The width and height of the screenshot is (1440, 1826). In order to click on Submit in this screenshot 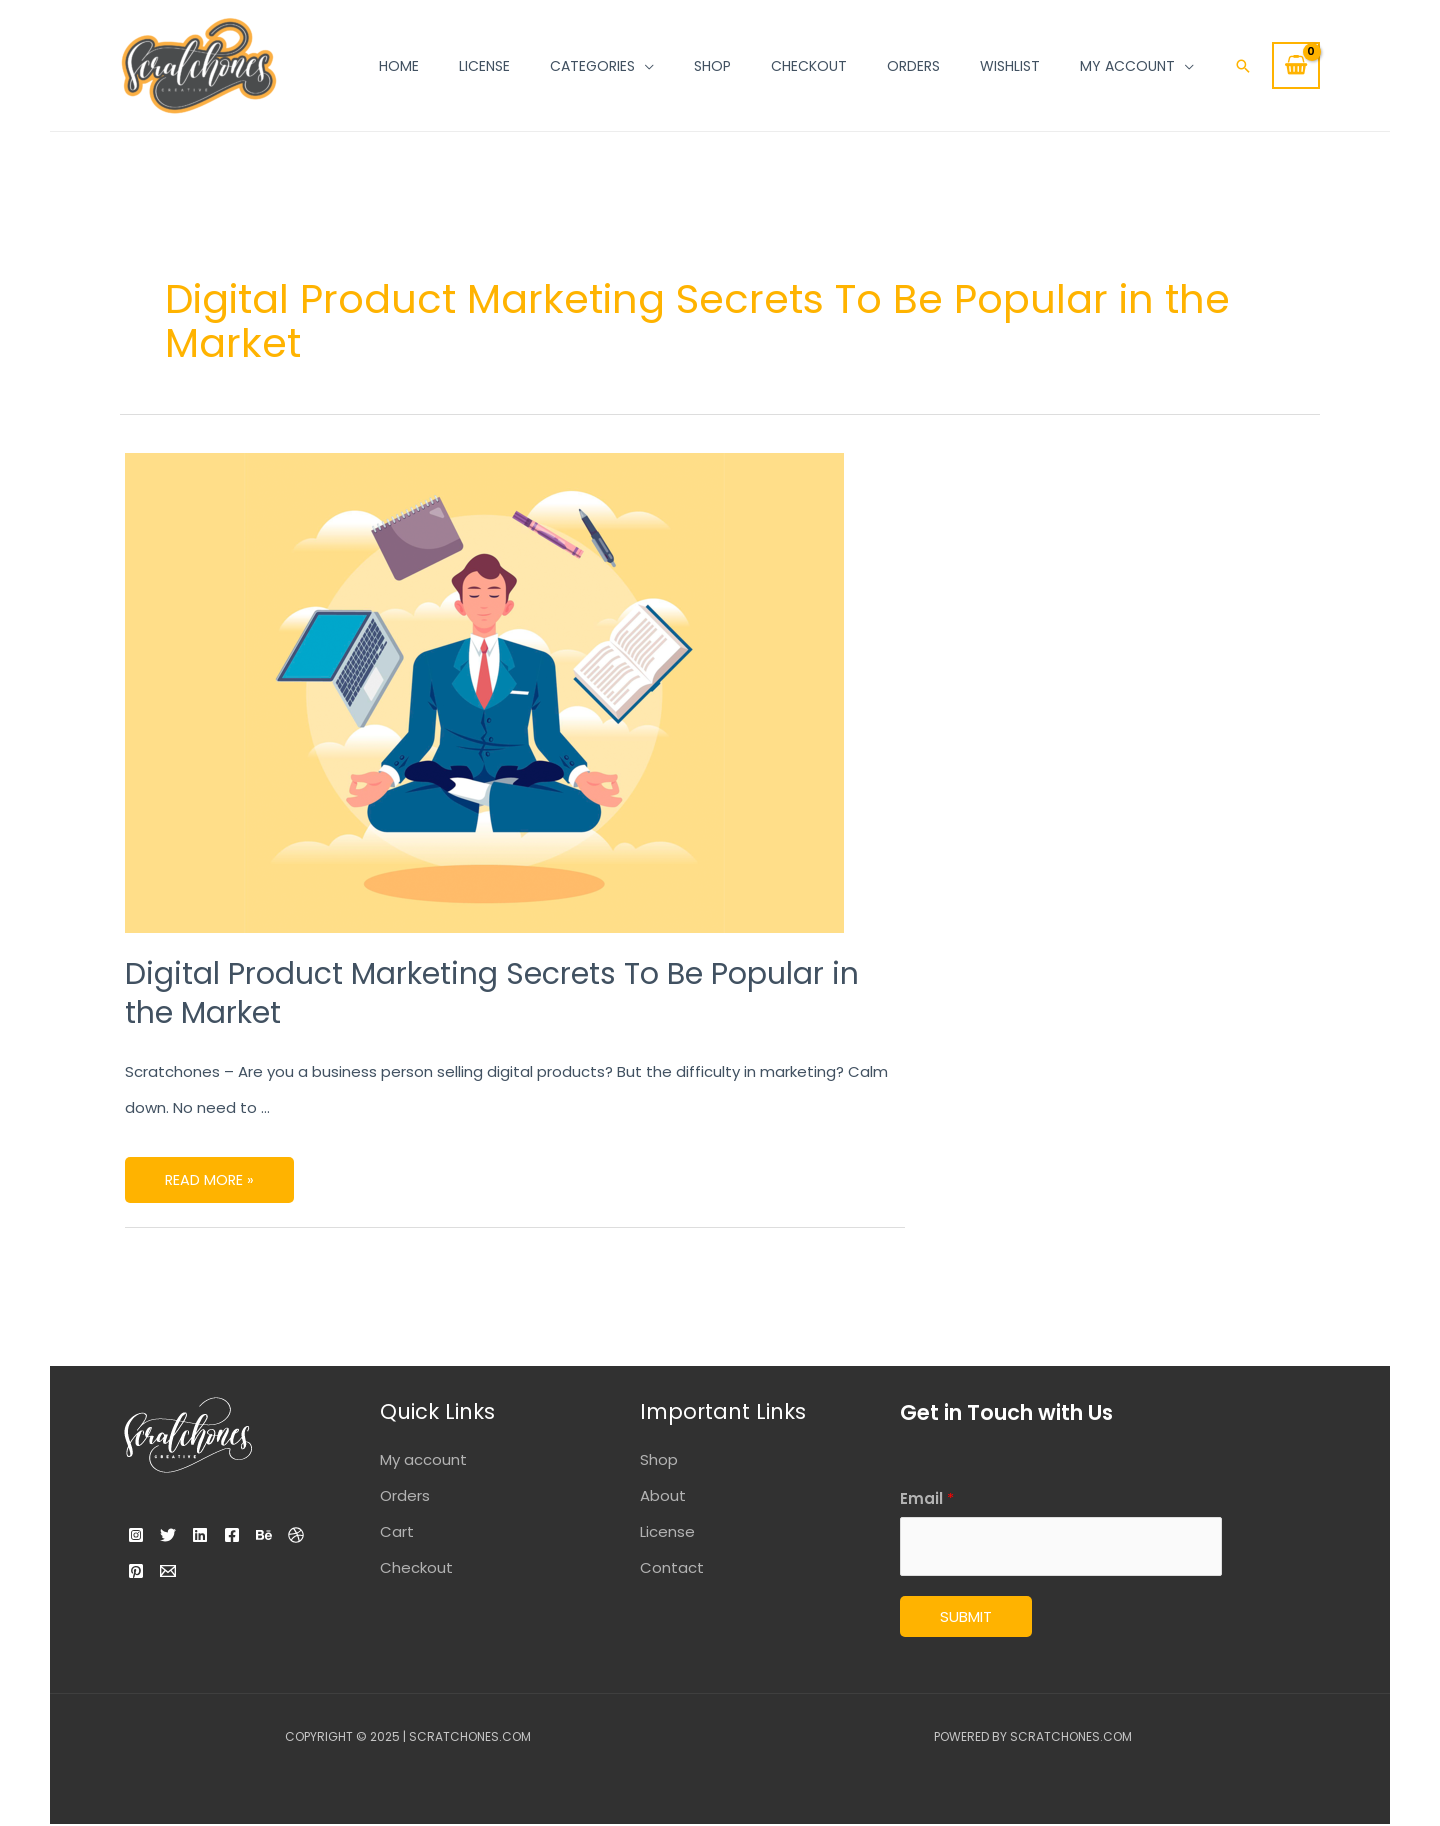, I will do `click(966, 1618)`.